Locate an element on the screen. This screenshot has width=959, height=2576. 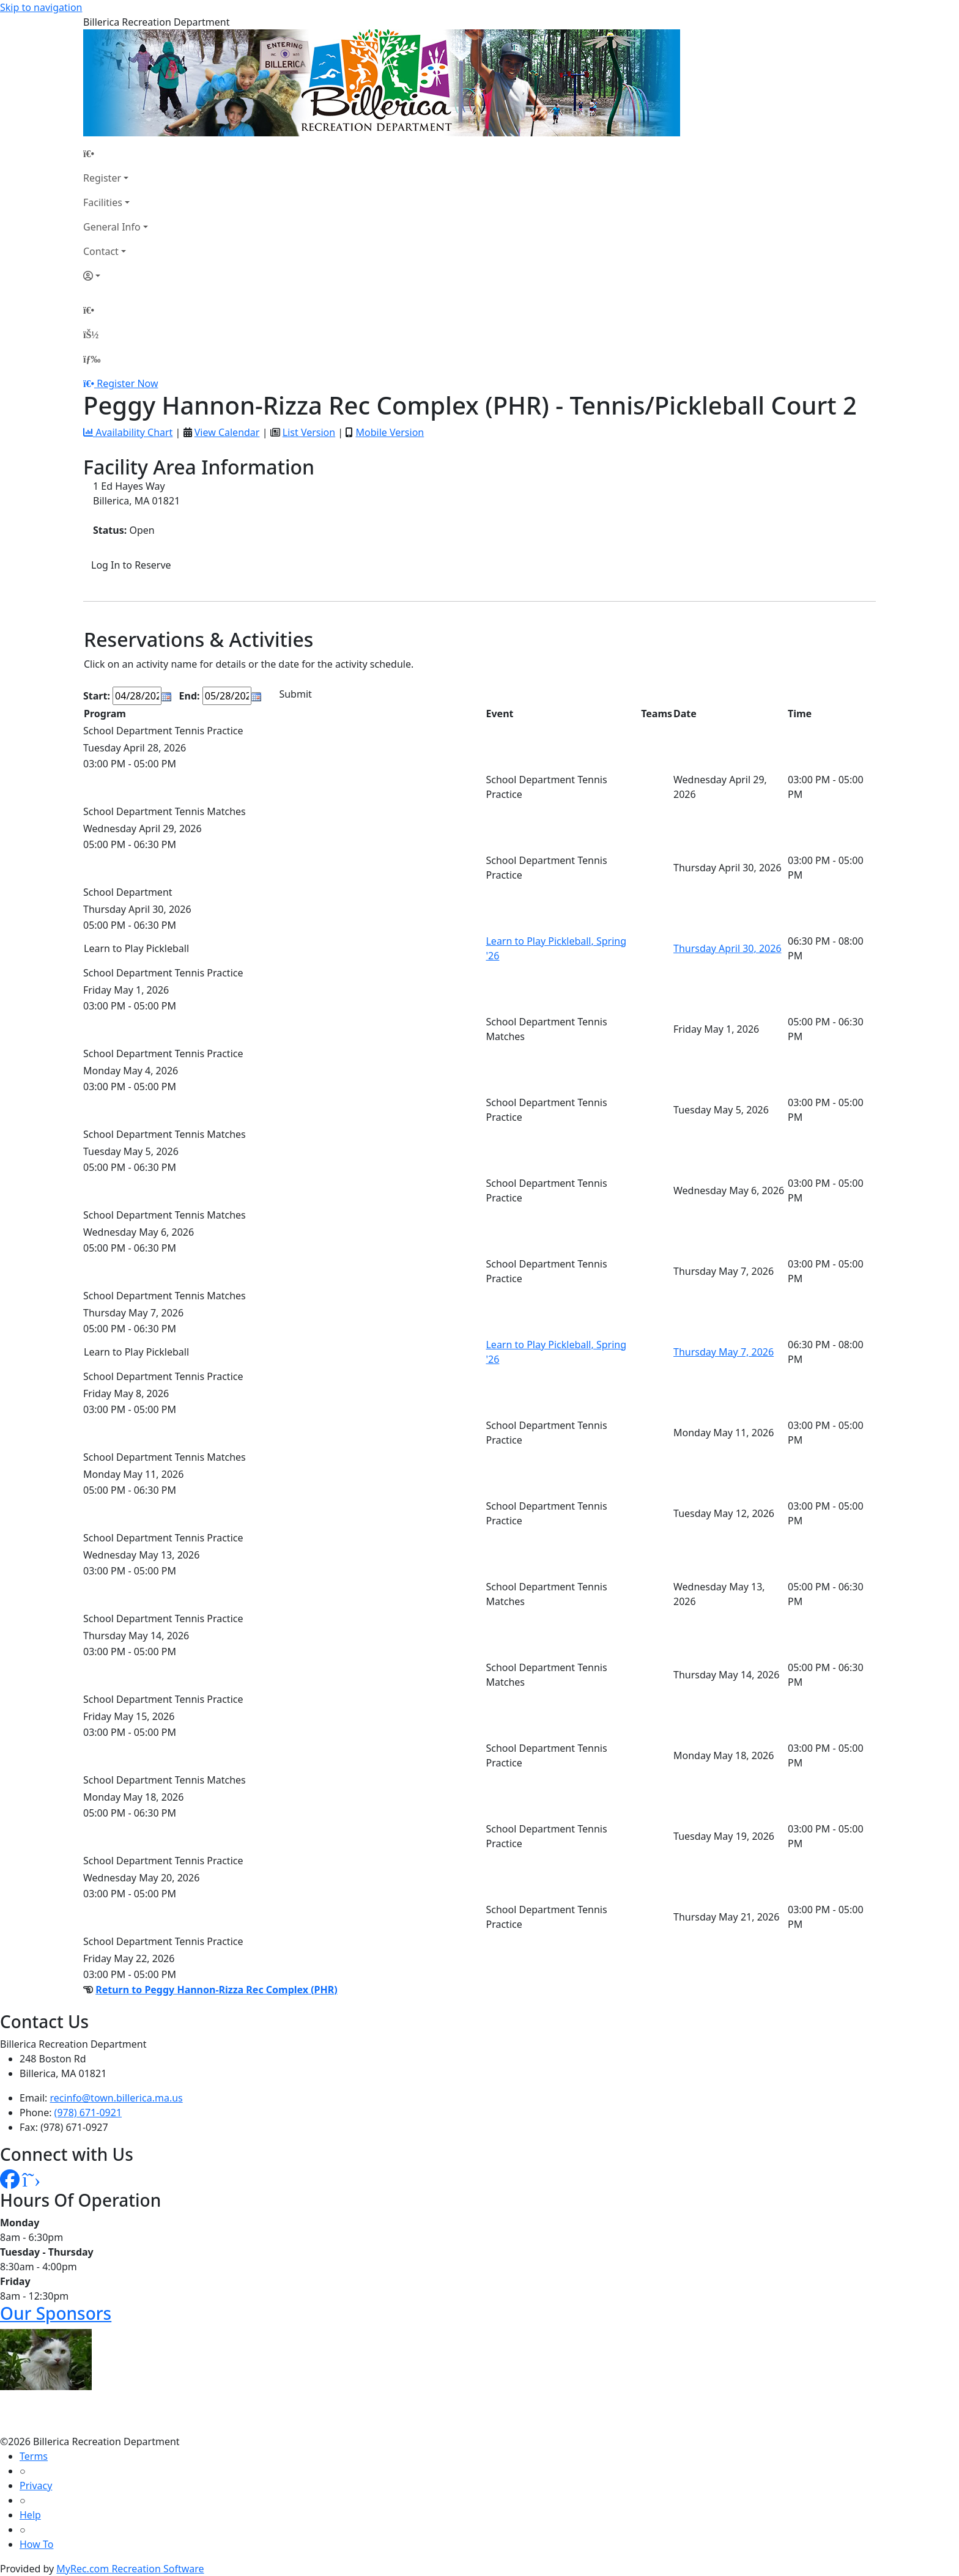
Our Sponsors is located at coordinates (55, 2313).